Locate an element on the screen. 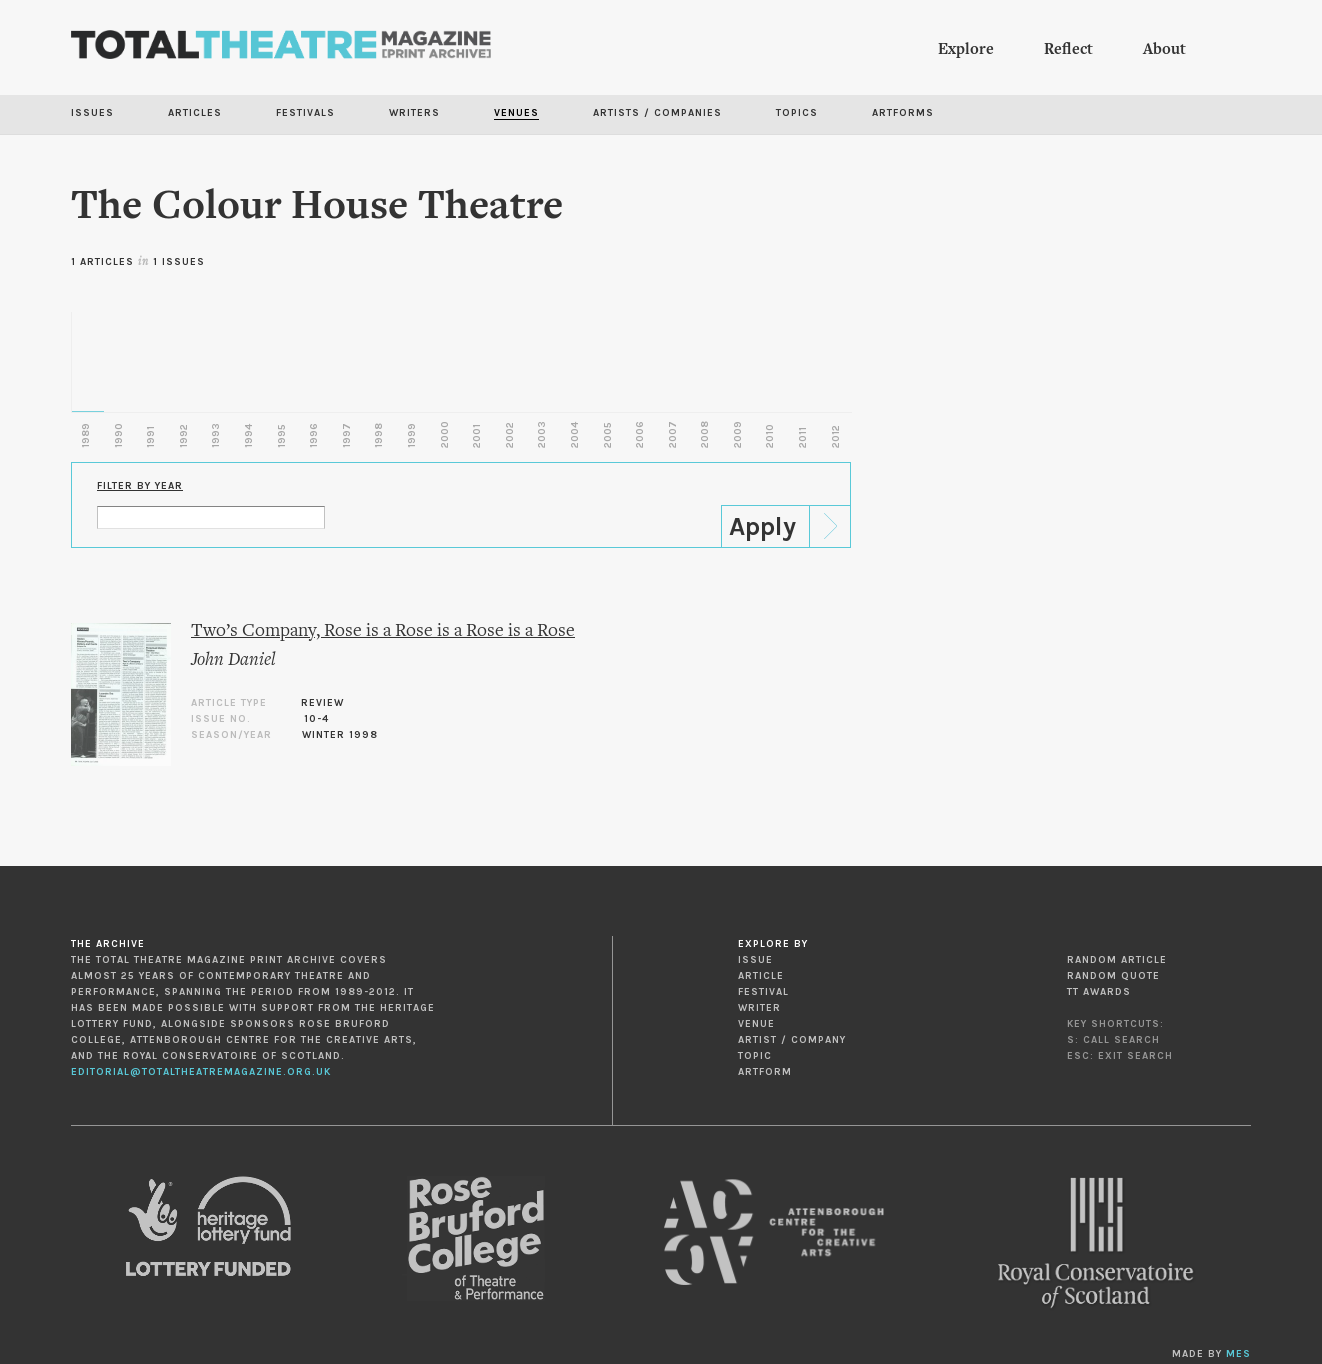 The width and height of the screenshot is (1322, 1364). editorial@totaltheatremagazine.org.uk is located at coordinates (201, 1072).